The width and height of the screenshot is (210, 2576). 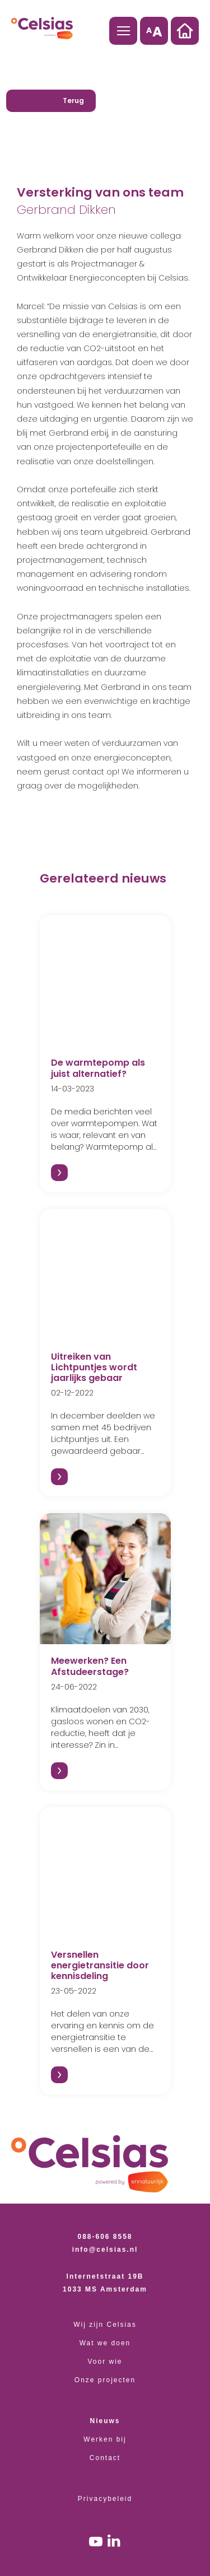 I want to click on Wat we doen, so click(x=105, y=2343).